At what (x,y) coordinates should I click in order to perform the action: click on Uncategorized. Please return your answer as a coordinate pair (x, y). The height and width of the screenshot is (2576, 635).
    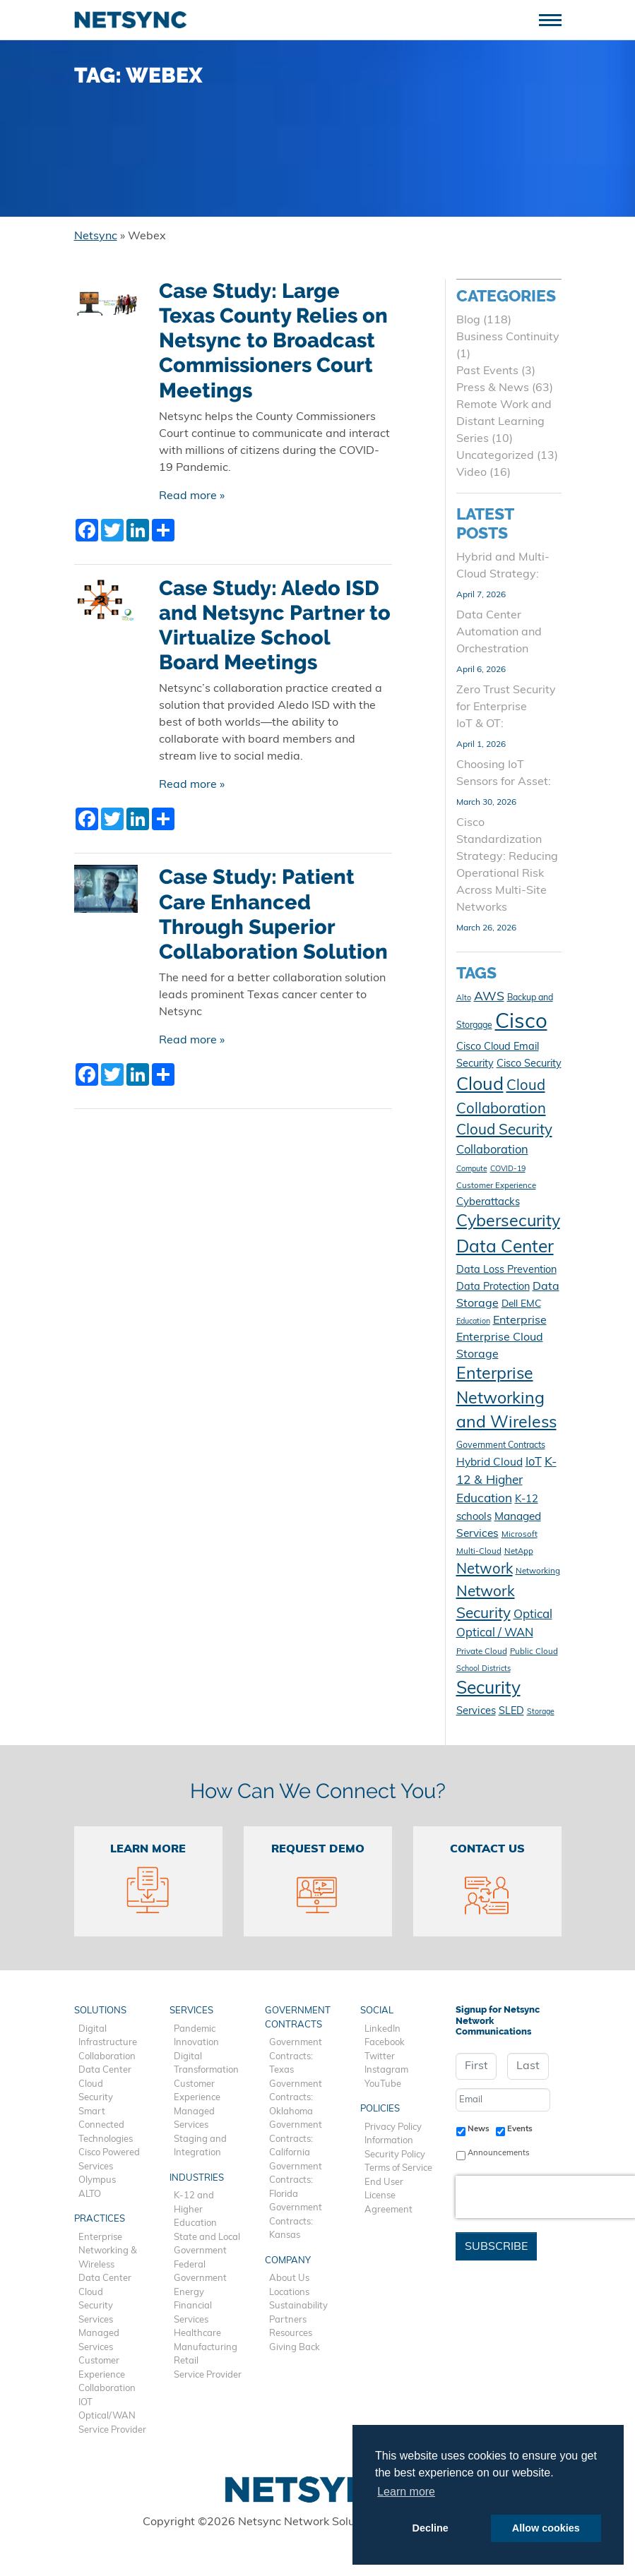
    Looking at the image, I should click on (495, 456).